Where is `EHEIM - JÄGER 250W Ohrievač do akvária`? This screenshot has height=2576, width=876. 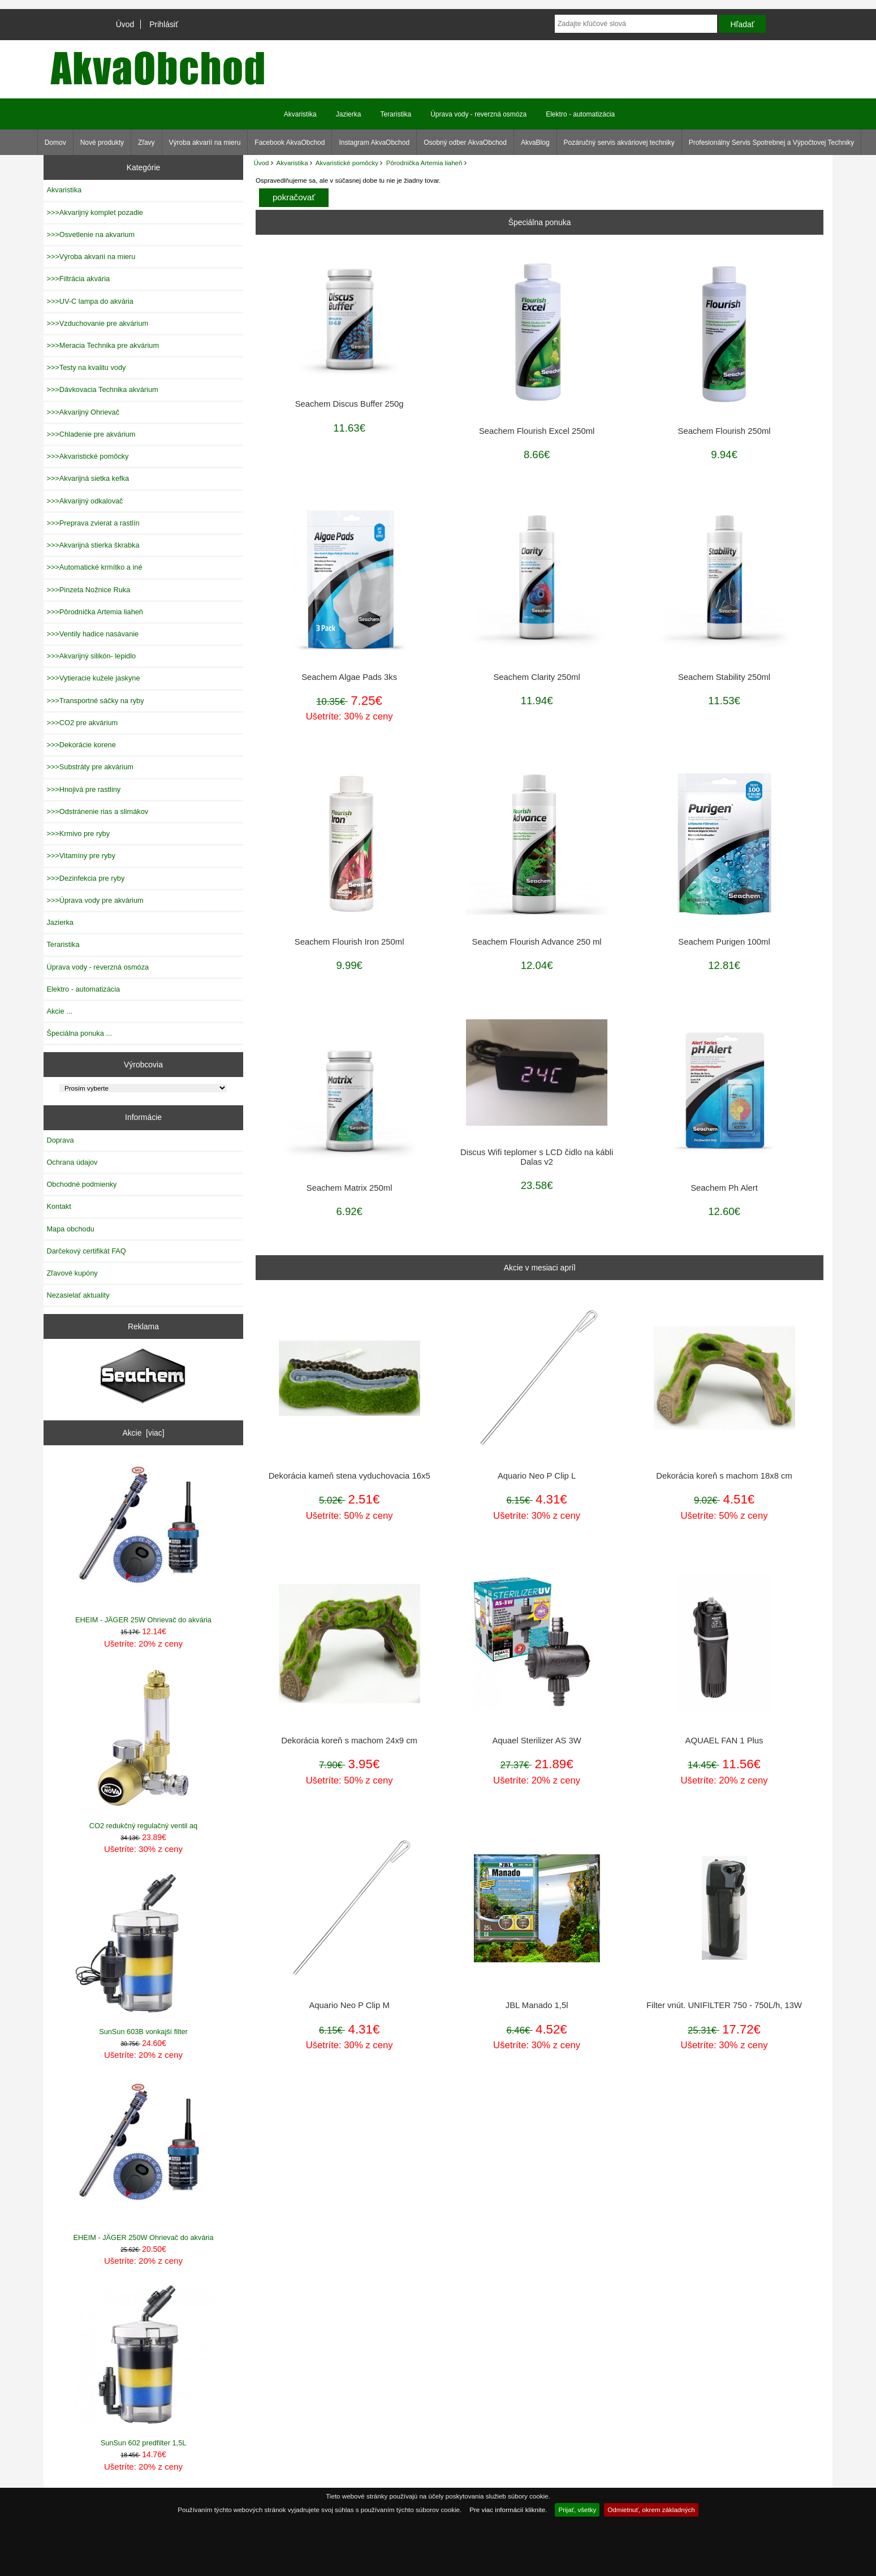 EHEIM - JÄGER 250W Ohrievač do akvária is located at coordinates (143, 2159).